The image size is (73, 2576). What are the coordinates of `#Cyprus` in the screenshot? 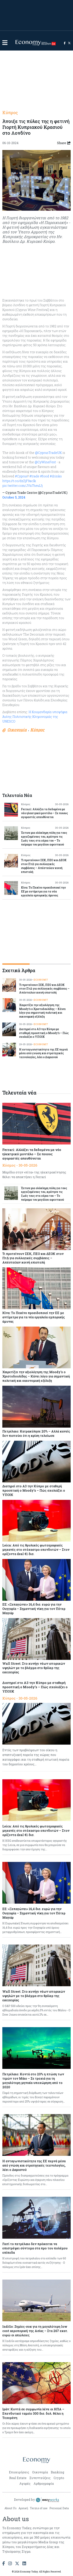 It's located at (21, 476).